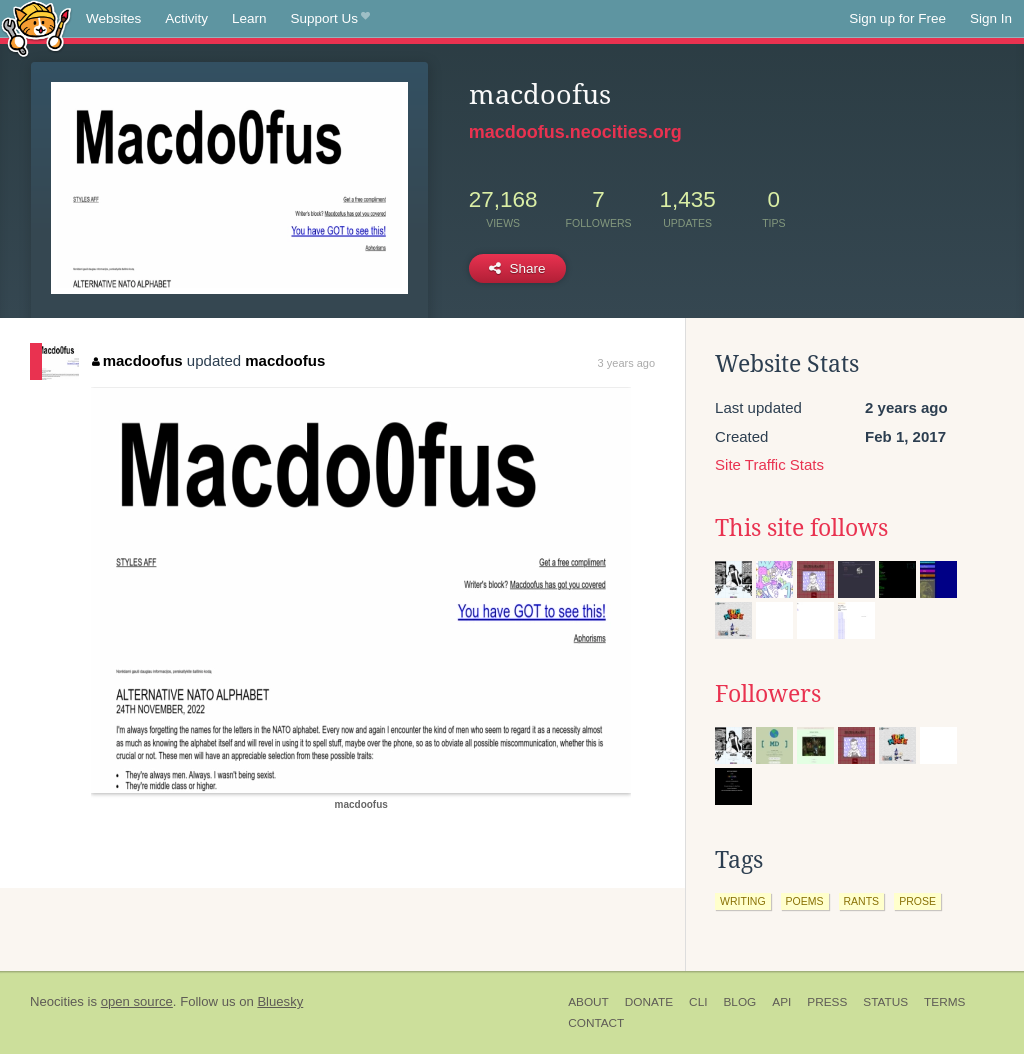 This screenshot has height=1054, width=1024. What do you see at coordinates (626, 363) in the screenshot?
I see `3 years ago` at bounding box center [626, 363].